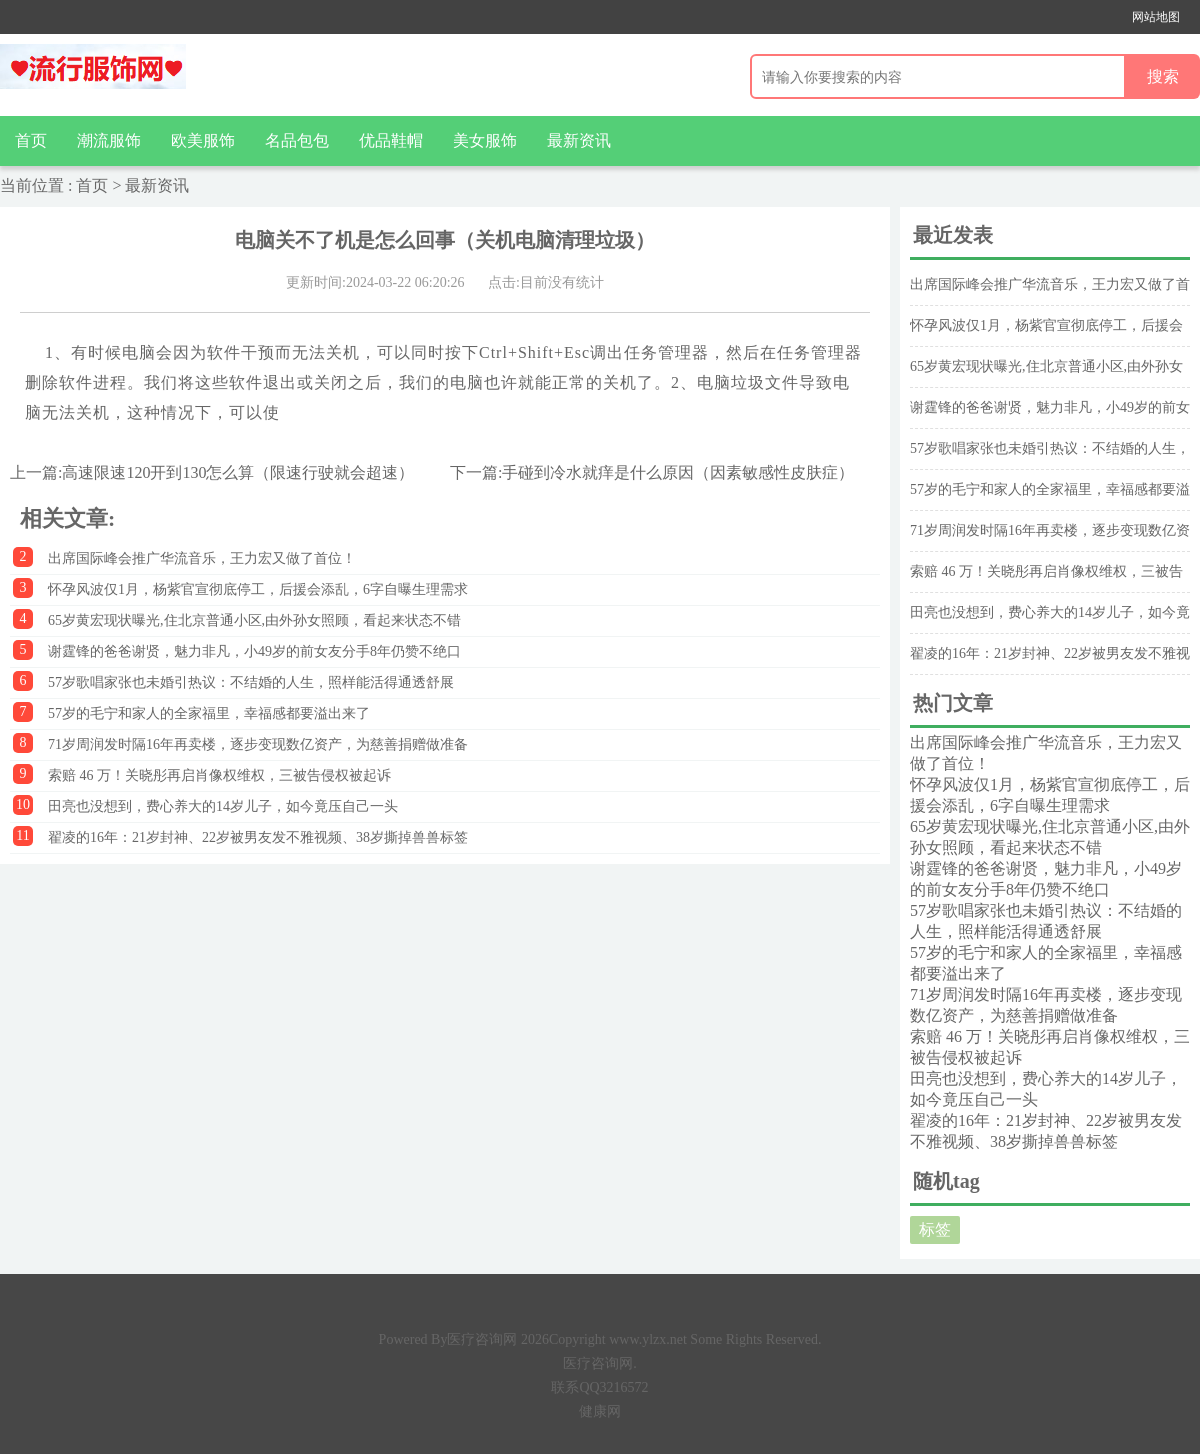 The height and width of the screenshot is (1454, 1200). What do you see at coordinates (579, 140) in the screenshot?
I see `最新资讯` at bounding box center [579, 140].